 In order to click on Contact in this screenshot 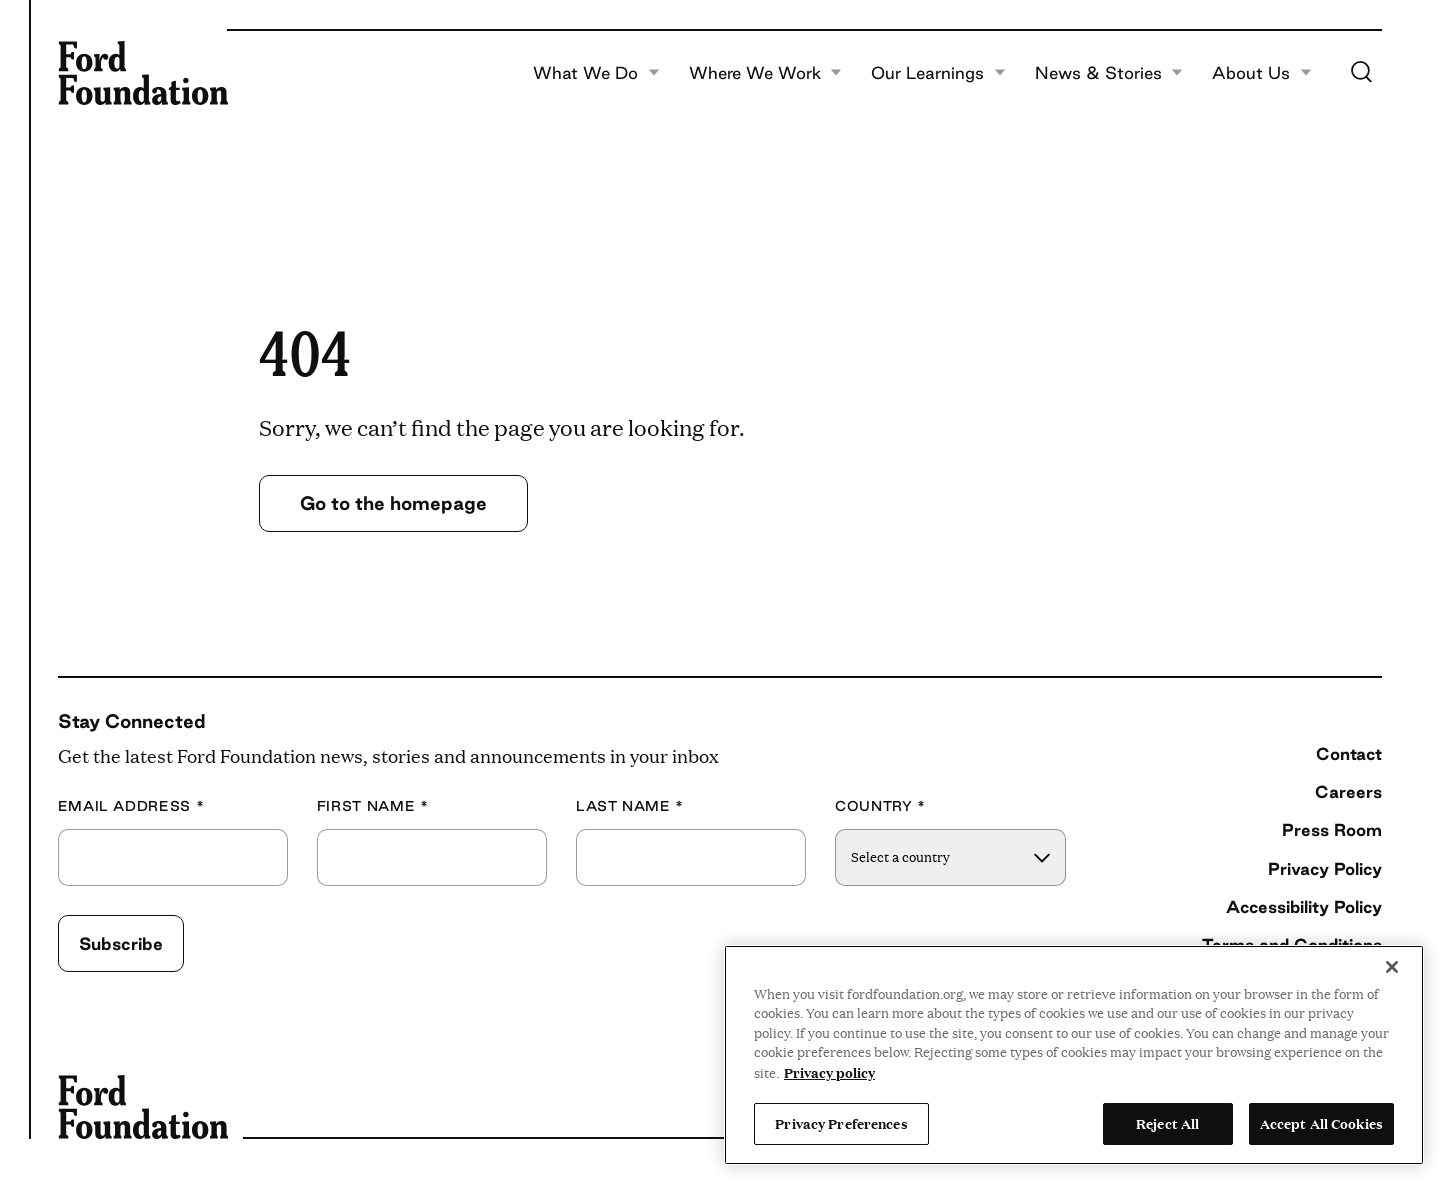, I will do `click(1349, 753)`.